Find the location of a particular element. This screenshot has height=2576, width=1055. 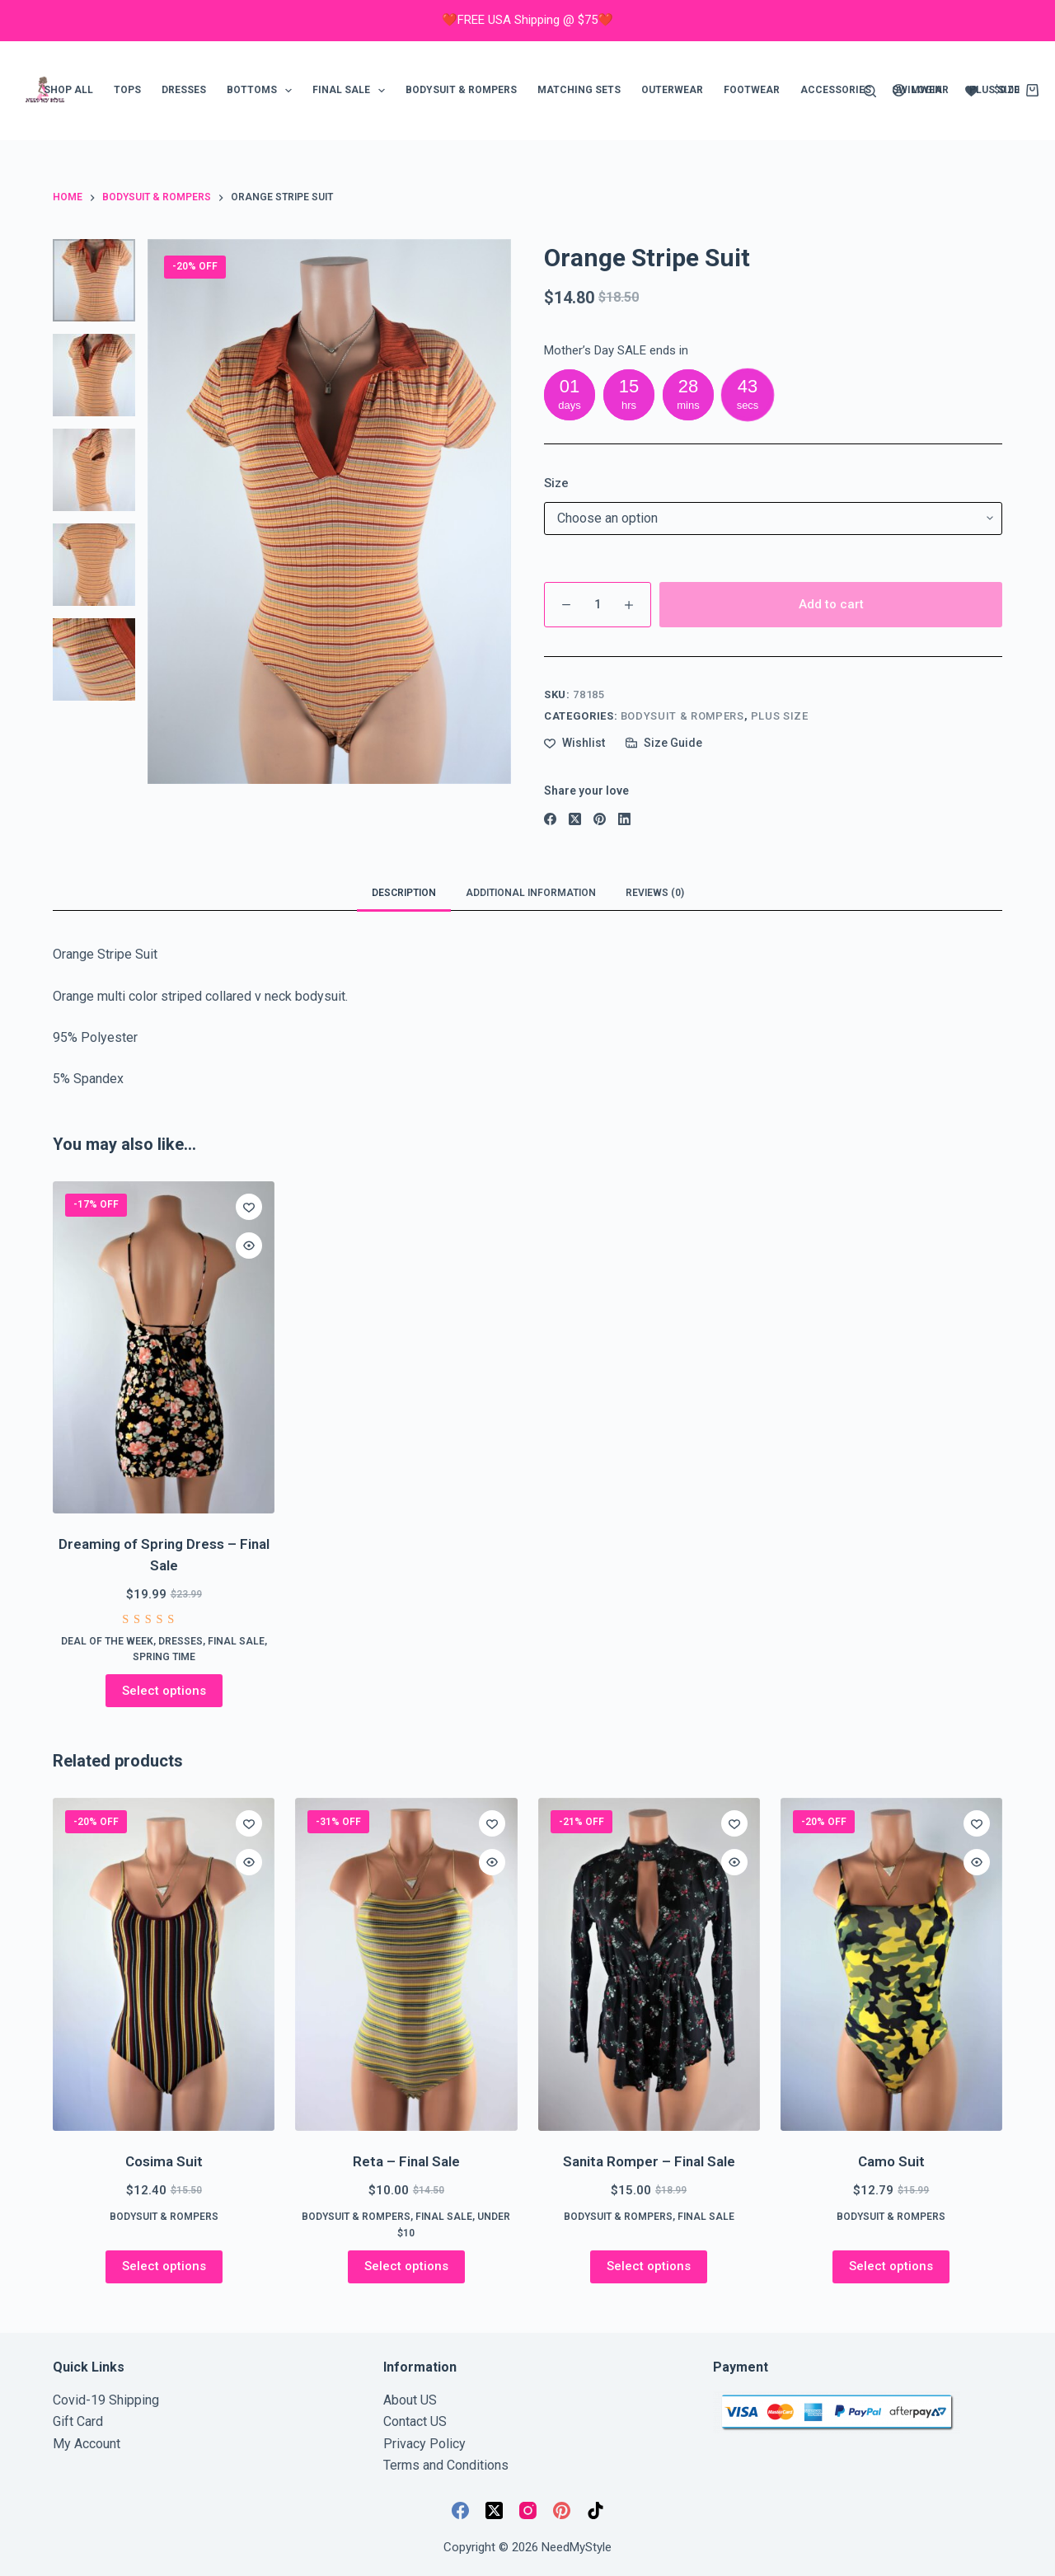

Select options [Select options for “Sanita Romper - Final Sale”] is located at coordinates (649, 2266).